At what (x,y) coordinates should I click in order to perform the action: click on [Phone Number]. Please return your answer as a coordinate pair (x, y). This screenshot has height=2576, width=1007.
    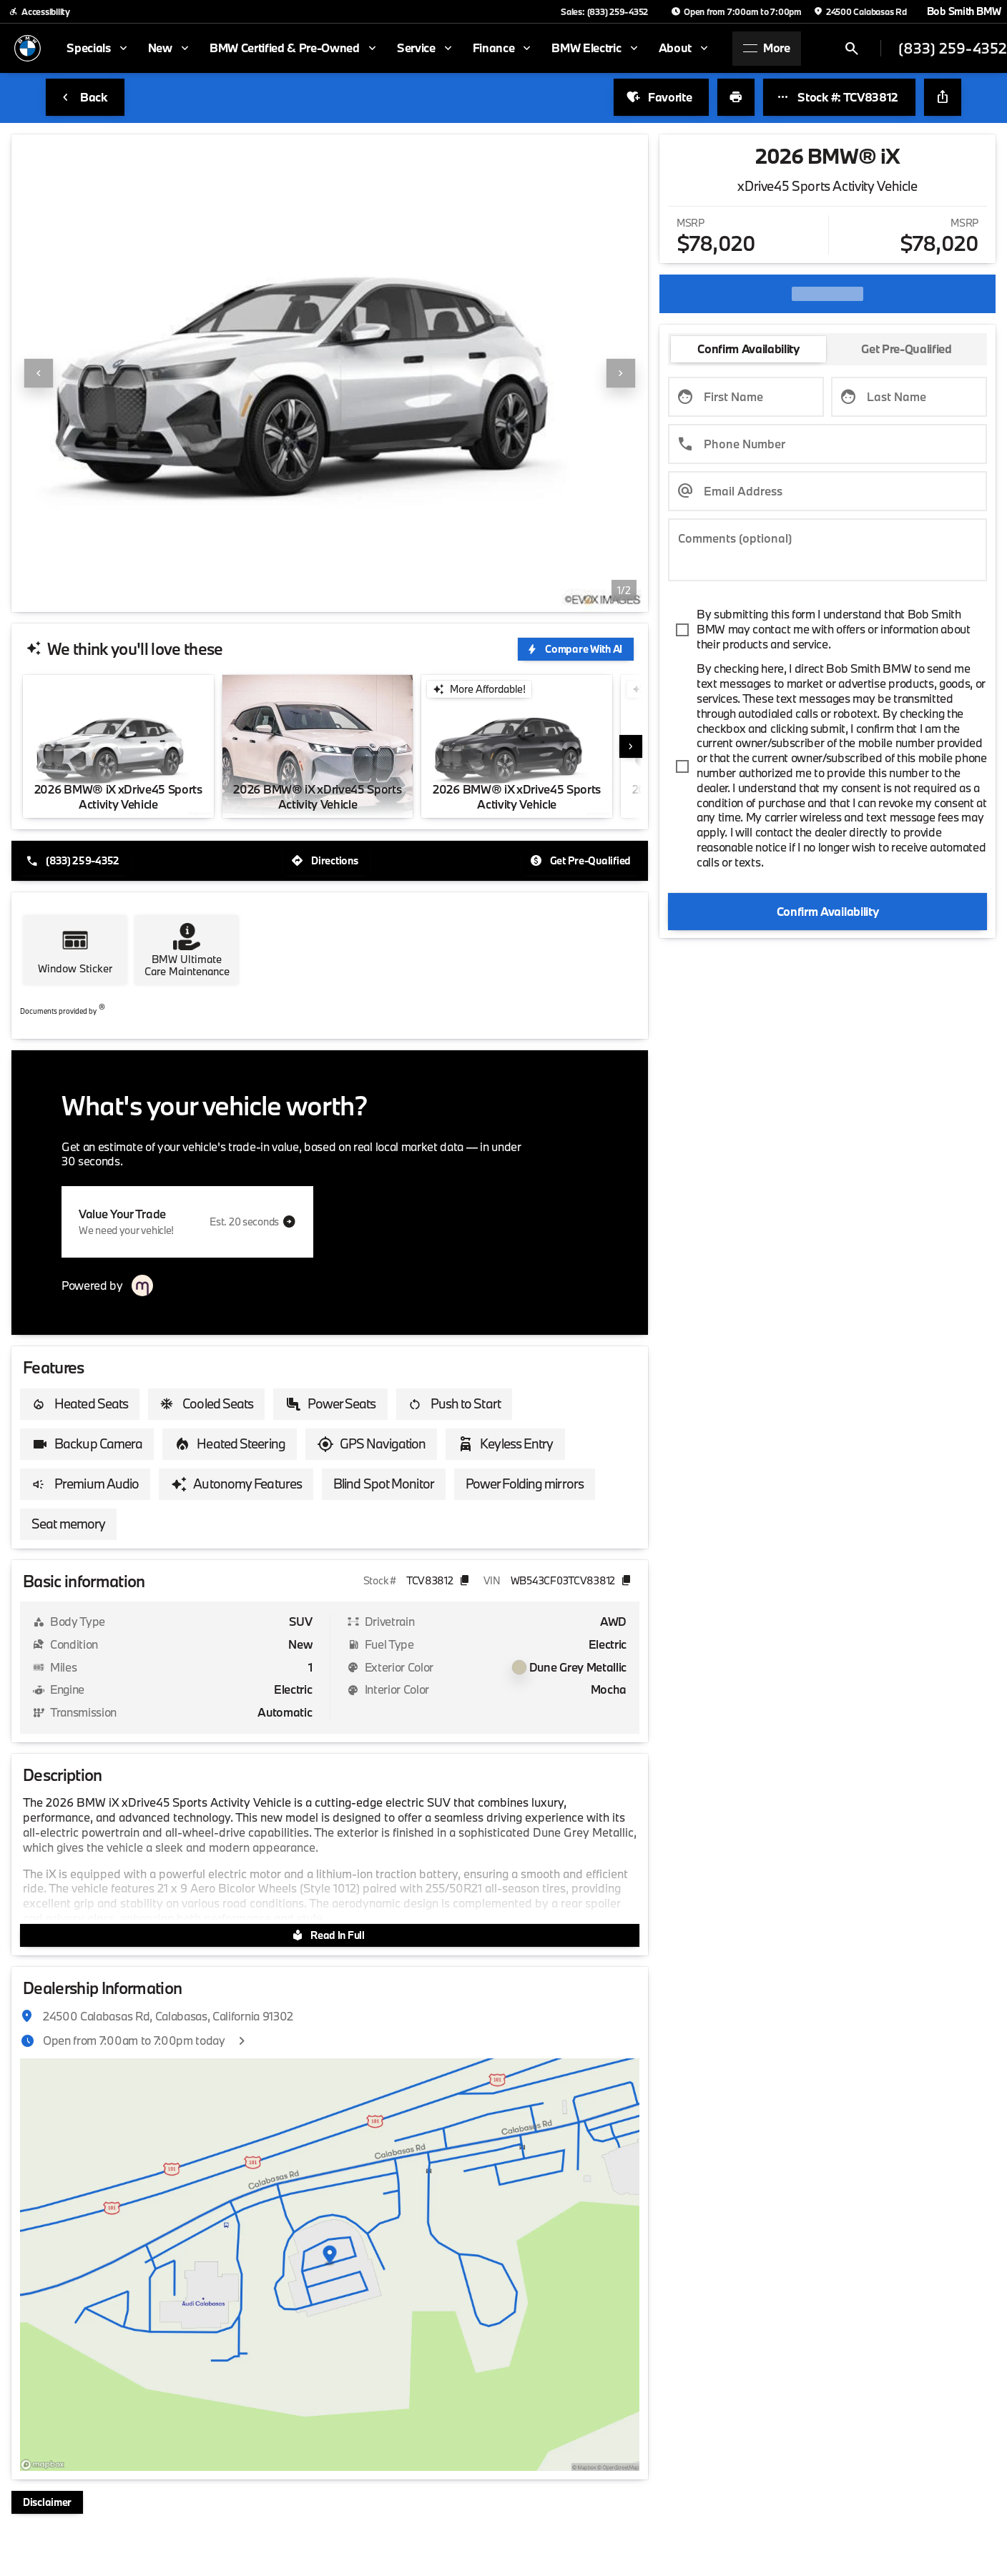
    Looking at the image, I should click on (827, 444).